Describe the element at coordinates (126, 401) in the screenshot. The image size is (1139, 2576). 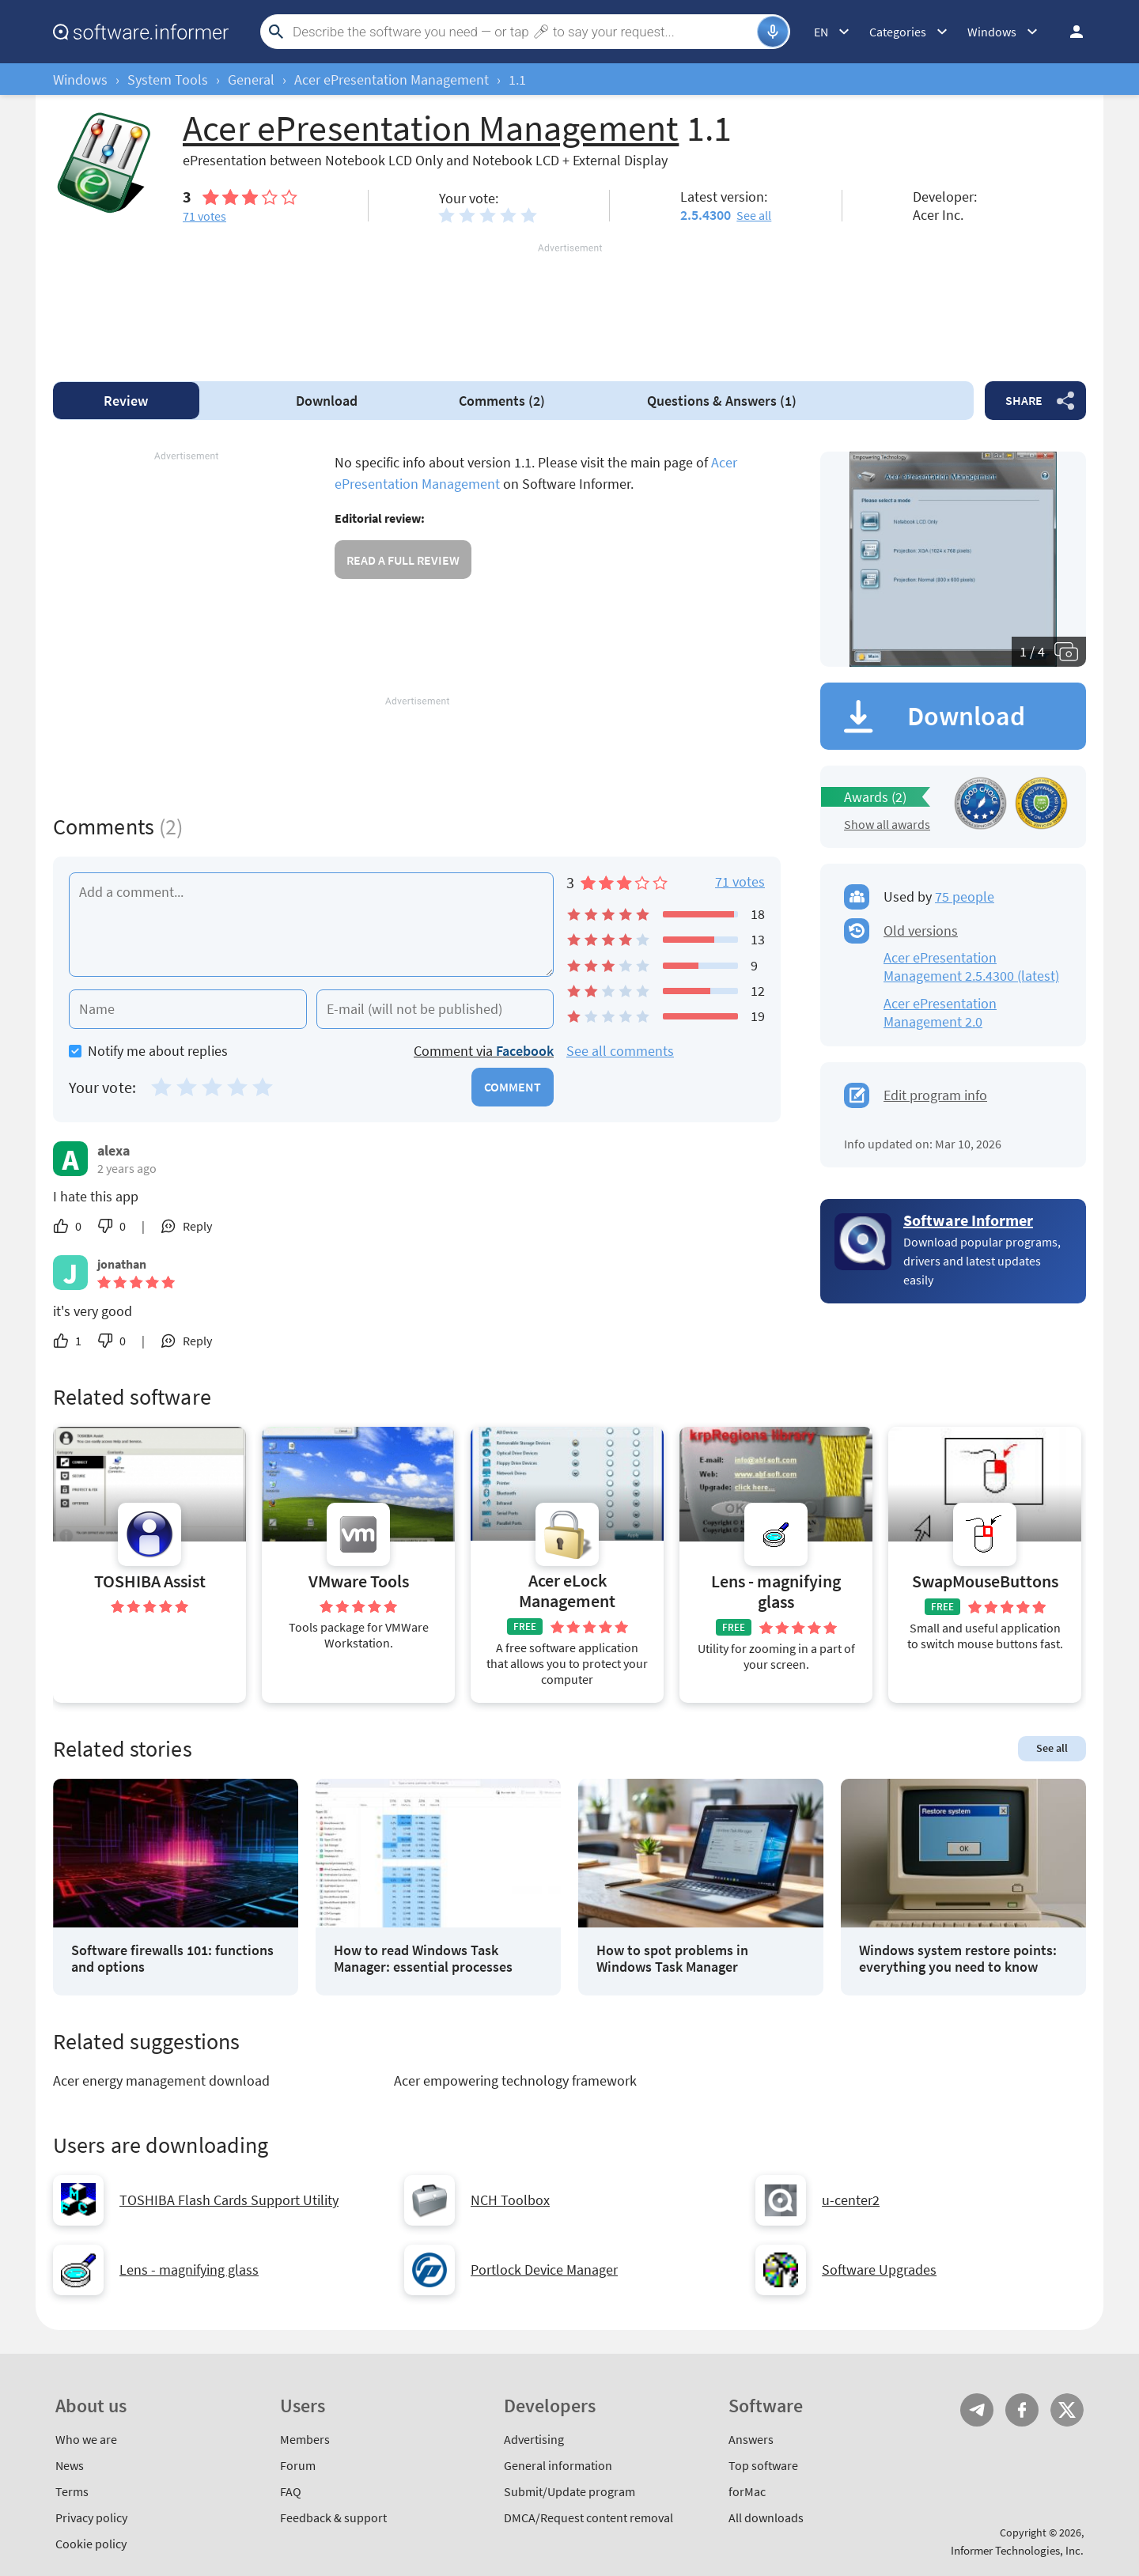
I see `Review` at that location.